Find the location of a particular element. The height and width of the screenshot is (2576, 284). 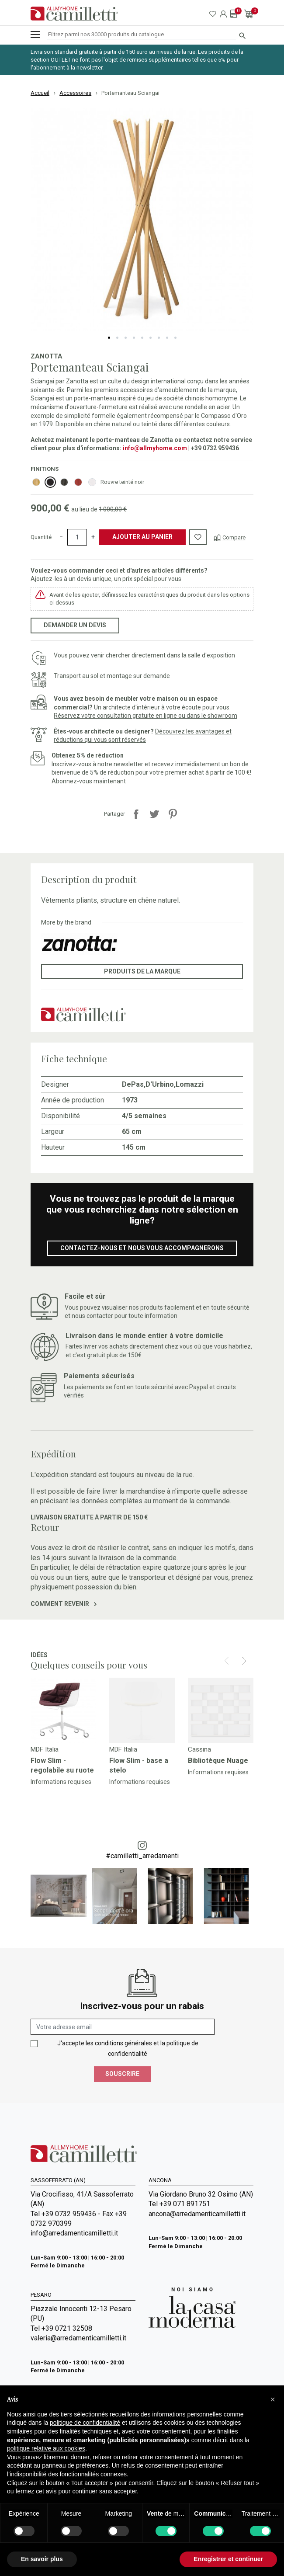

ancona@arredamenticamilletti.it is located at coordinates (197, 2214).